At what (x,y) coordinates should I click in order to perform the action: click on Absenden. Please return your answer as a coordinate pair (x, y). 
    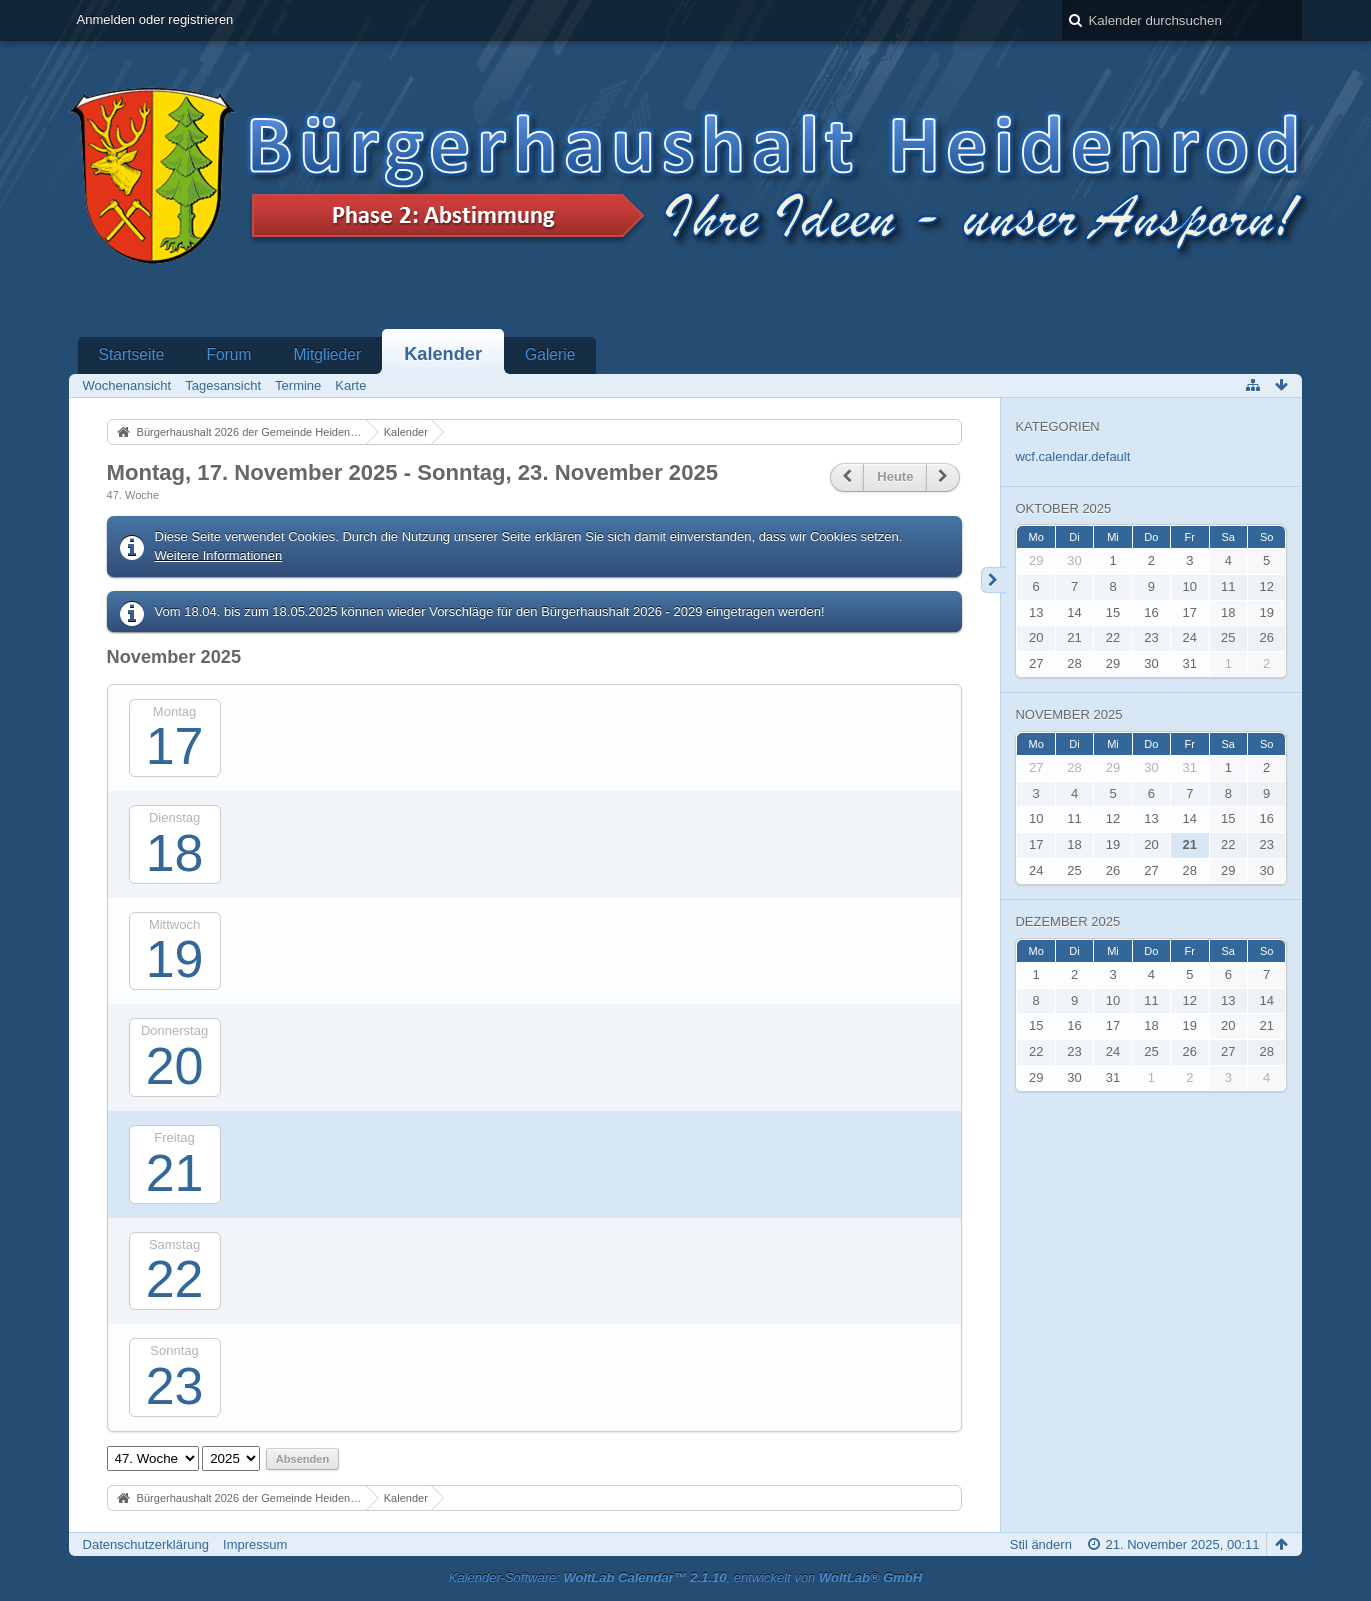
    Looking at the image, I should click on (302, 1459).